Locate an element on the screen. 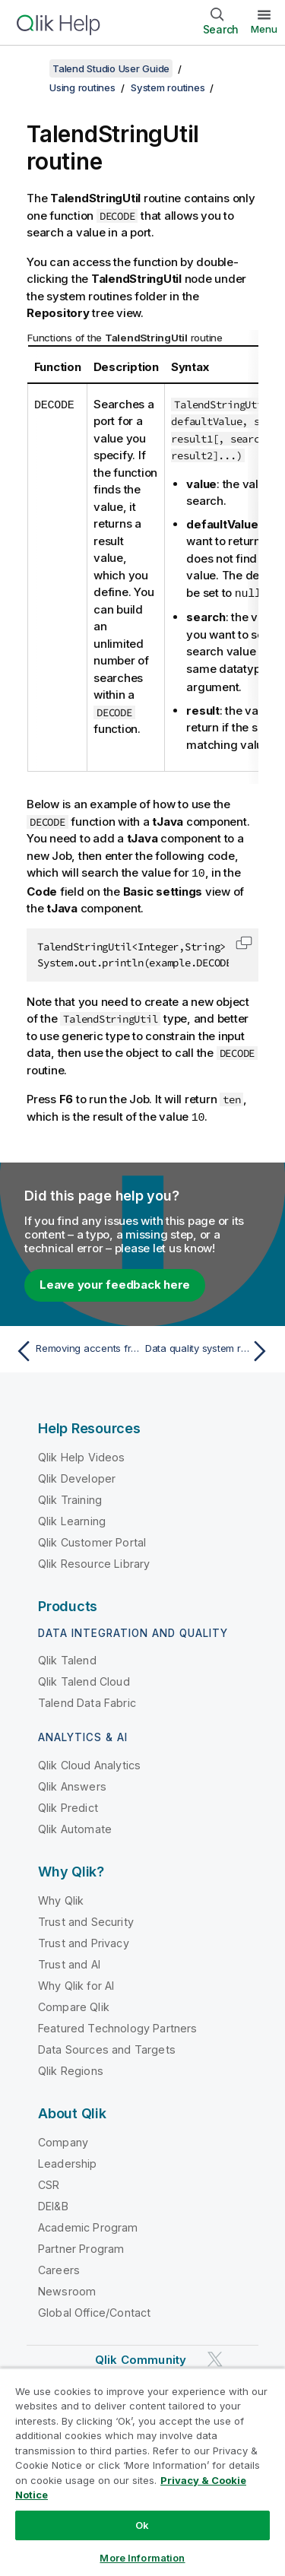 The image size is (285, 2576). Leadership is located at coordinates (67, 2160).